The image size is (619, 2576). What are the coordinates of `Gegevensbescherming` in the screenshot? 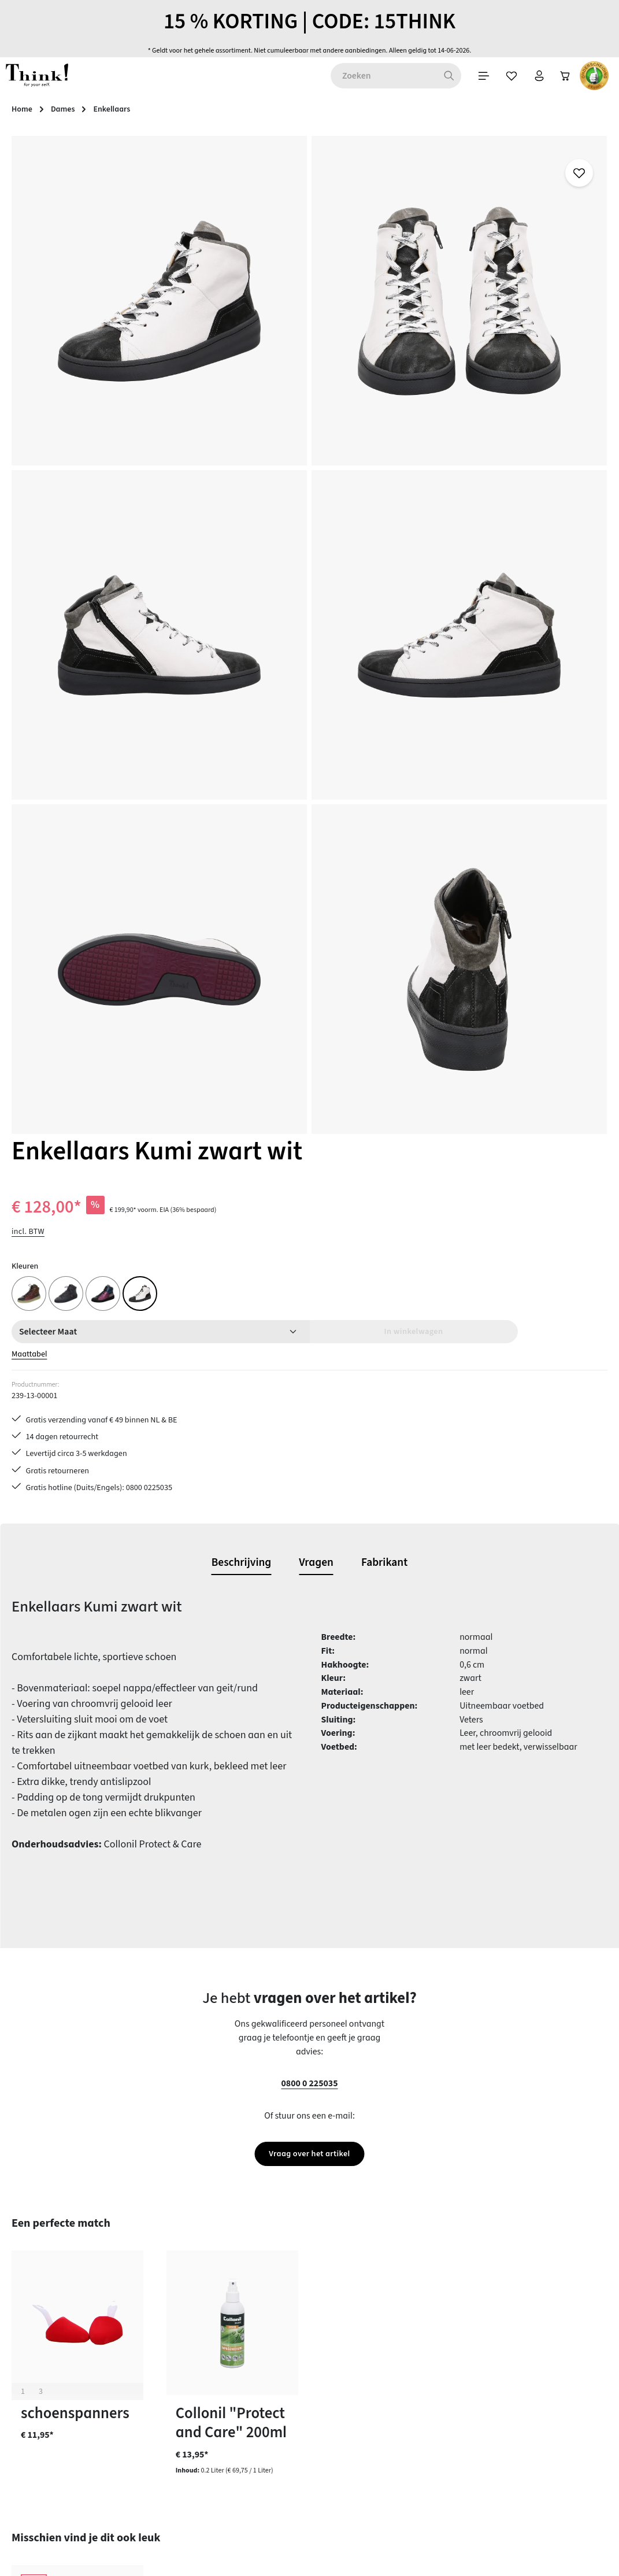 It's located at (416, 2362).